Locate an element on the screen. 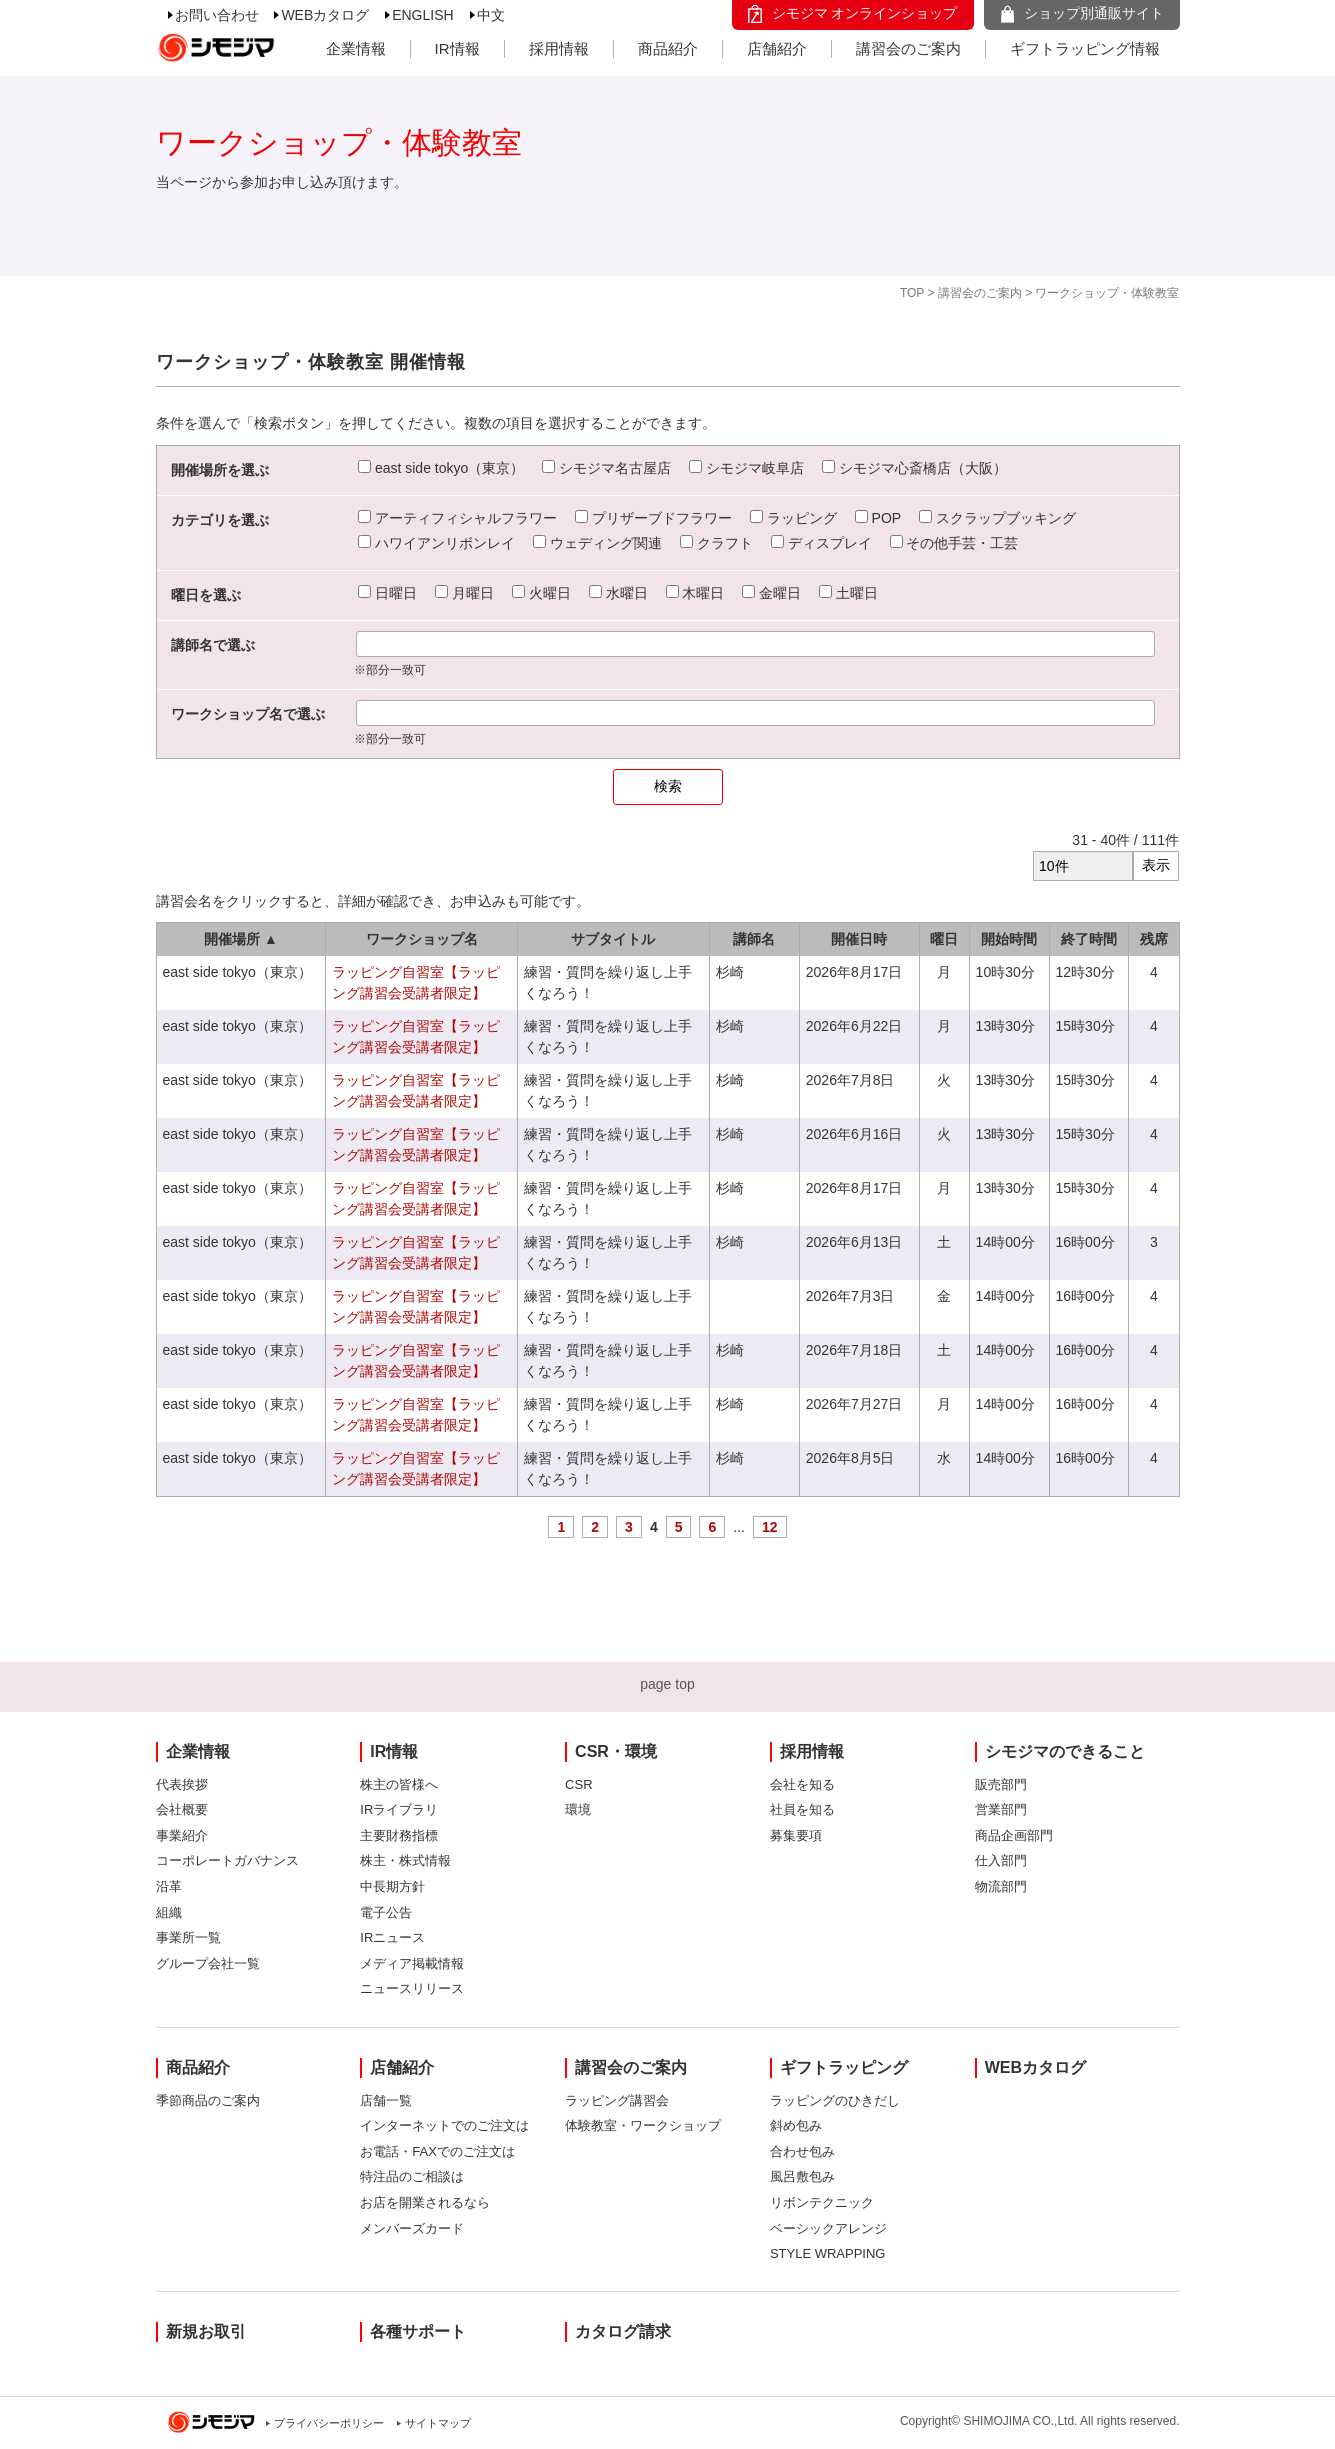  営業部門 is located at coordinates (1001, 1809).